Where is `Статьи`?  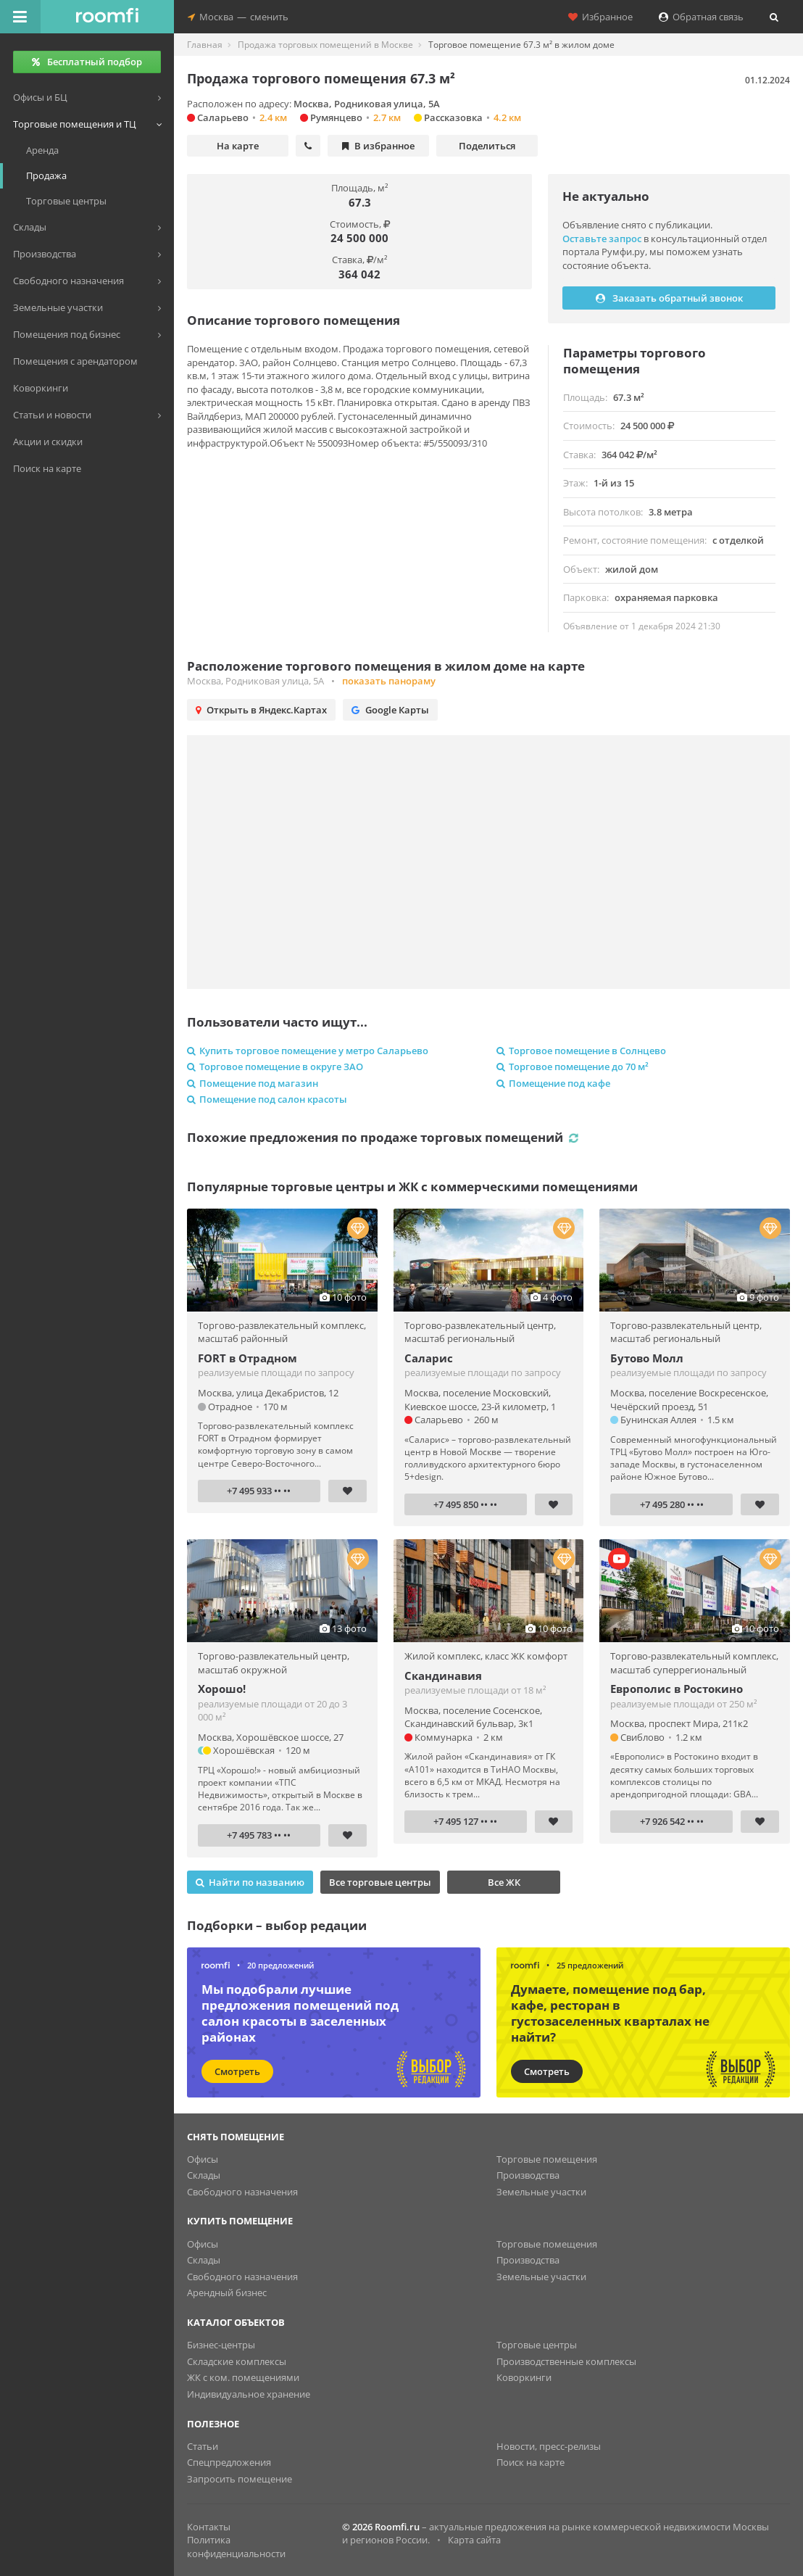
Статьи is located at coordinates (202, 2446).